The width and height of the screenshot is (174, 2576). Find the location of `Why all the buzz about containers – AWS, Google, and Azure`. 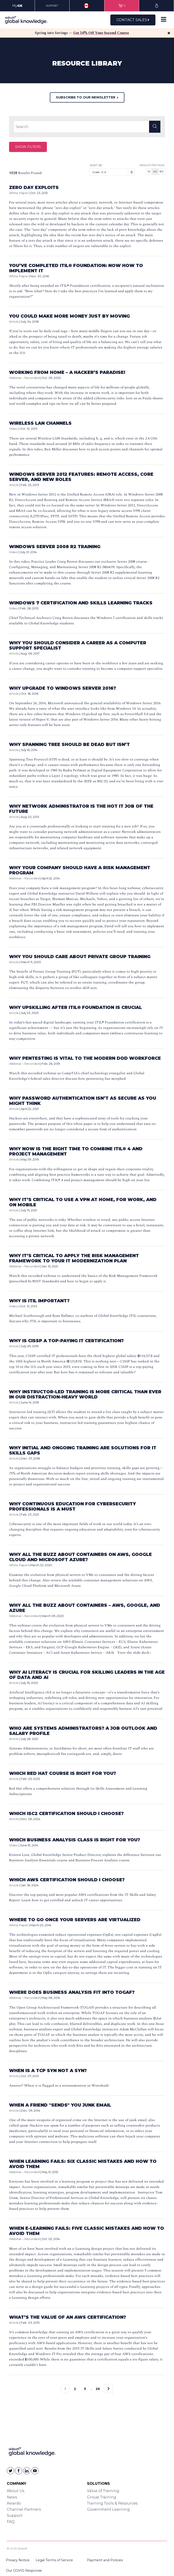

Why all the buzz about containers – AWS, Google, and Azure is located at coordinates (84, 1607).